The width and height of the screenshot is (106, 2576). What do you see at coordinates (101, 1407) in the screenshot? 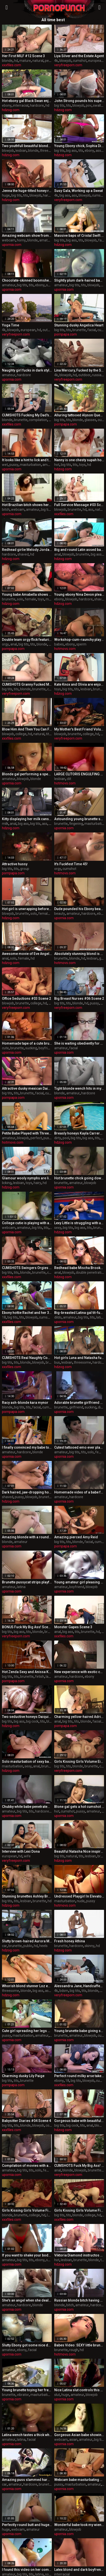
I see `dick` at bounding box center [101, 1407].